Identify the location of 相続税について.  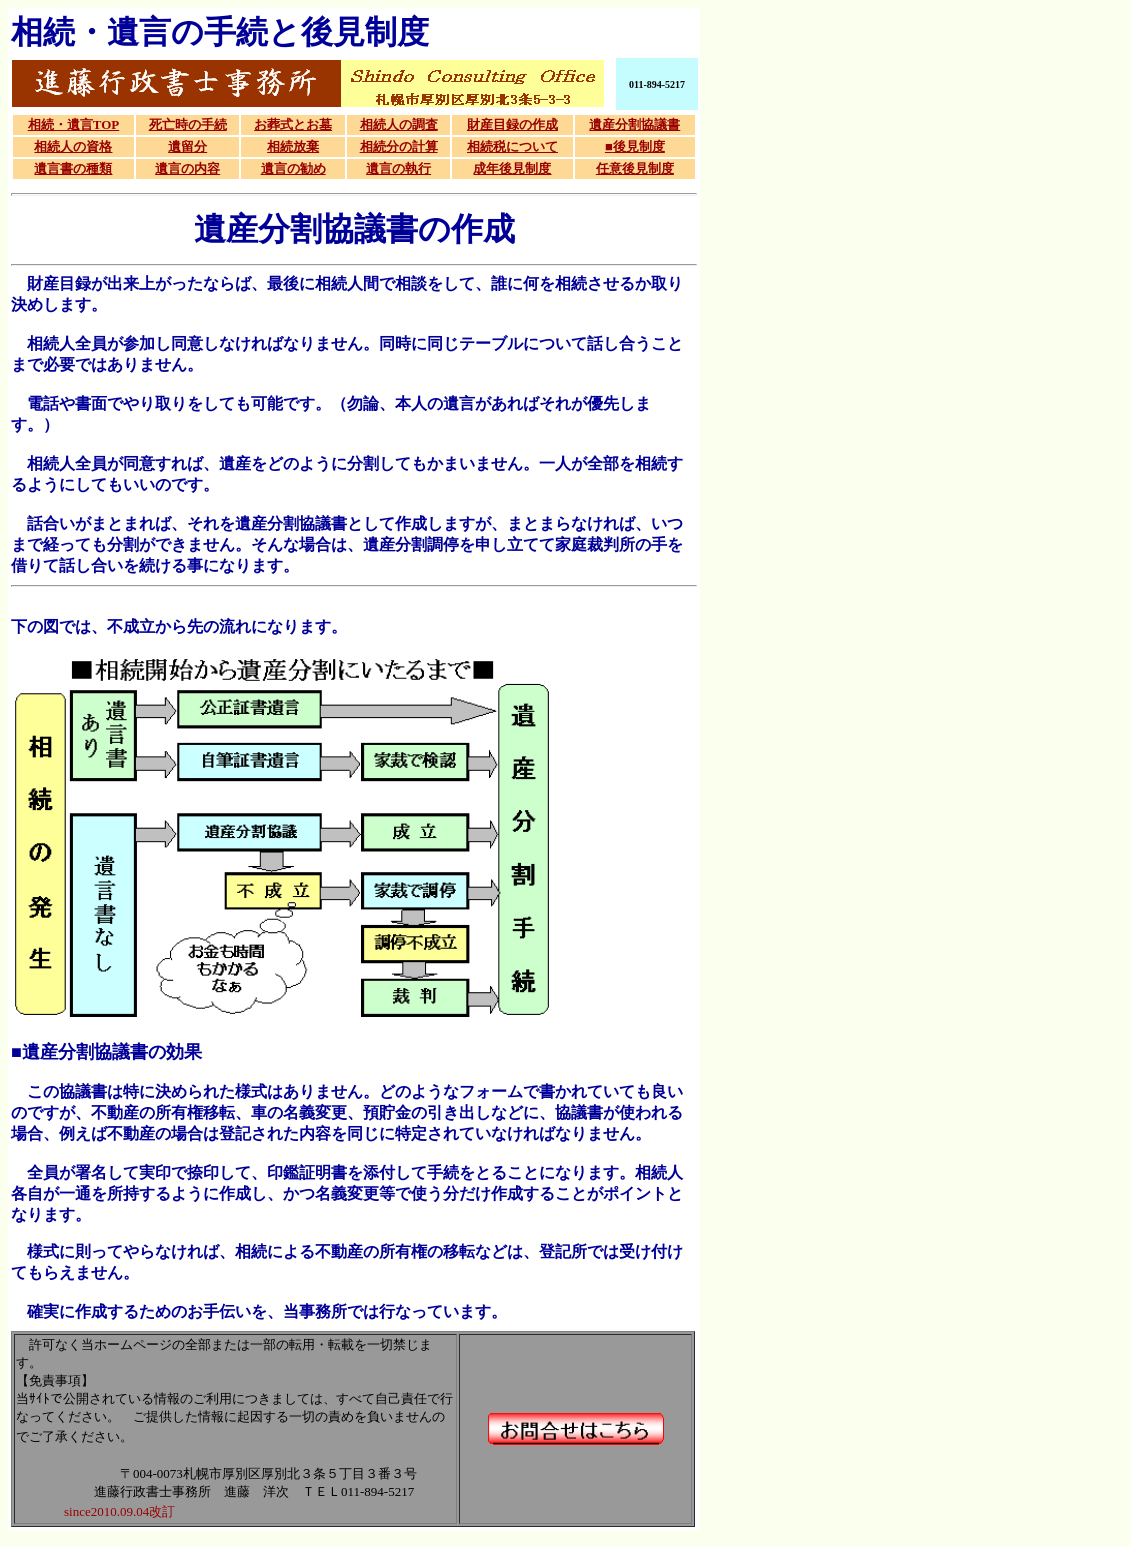
(512, 146).